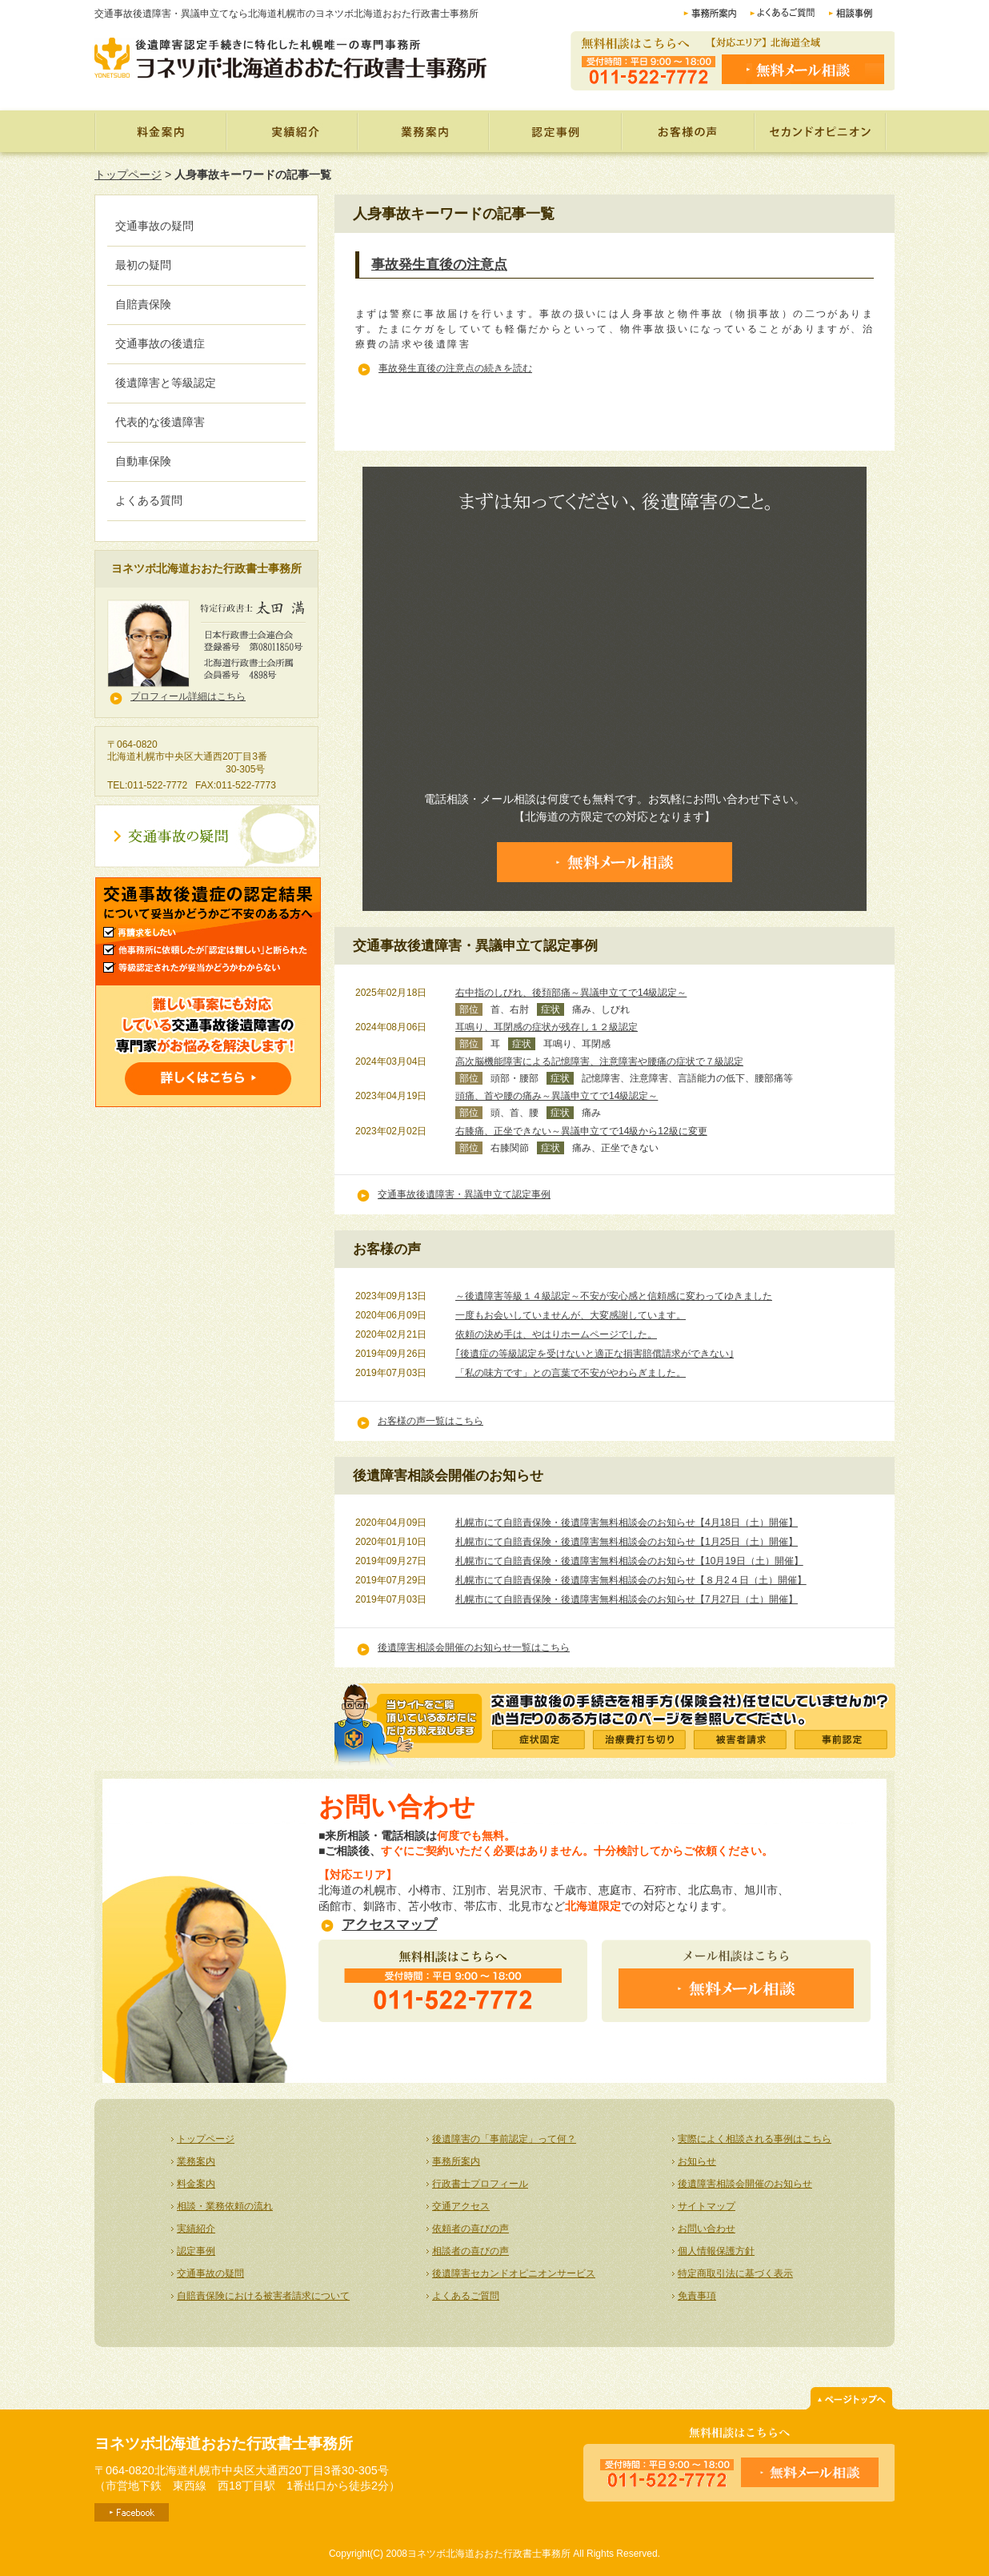 This screenshot has height=2576, width=989. What do you see at coordinates (626, 1599) in the screenshot?
I see `札幌市にて自賠責保険・後遺障害無料相談会のお知らせ【7月27日（土）開催】` at bounding box center [626, 1599].